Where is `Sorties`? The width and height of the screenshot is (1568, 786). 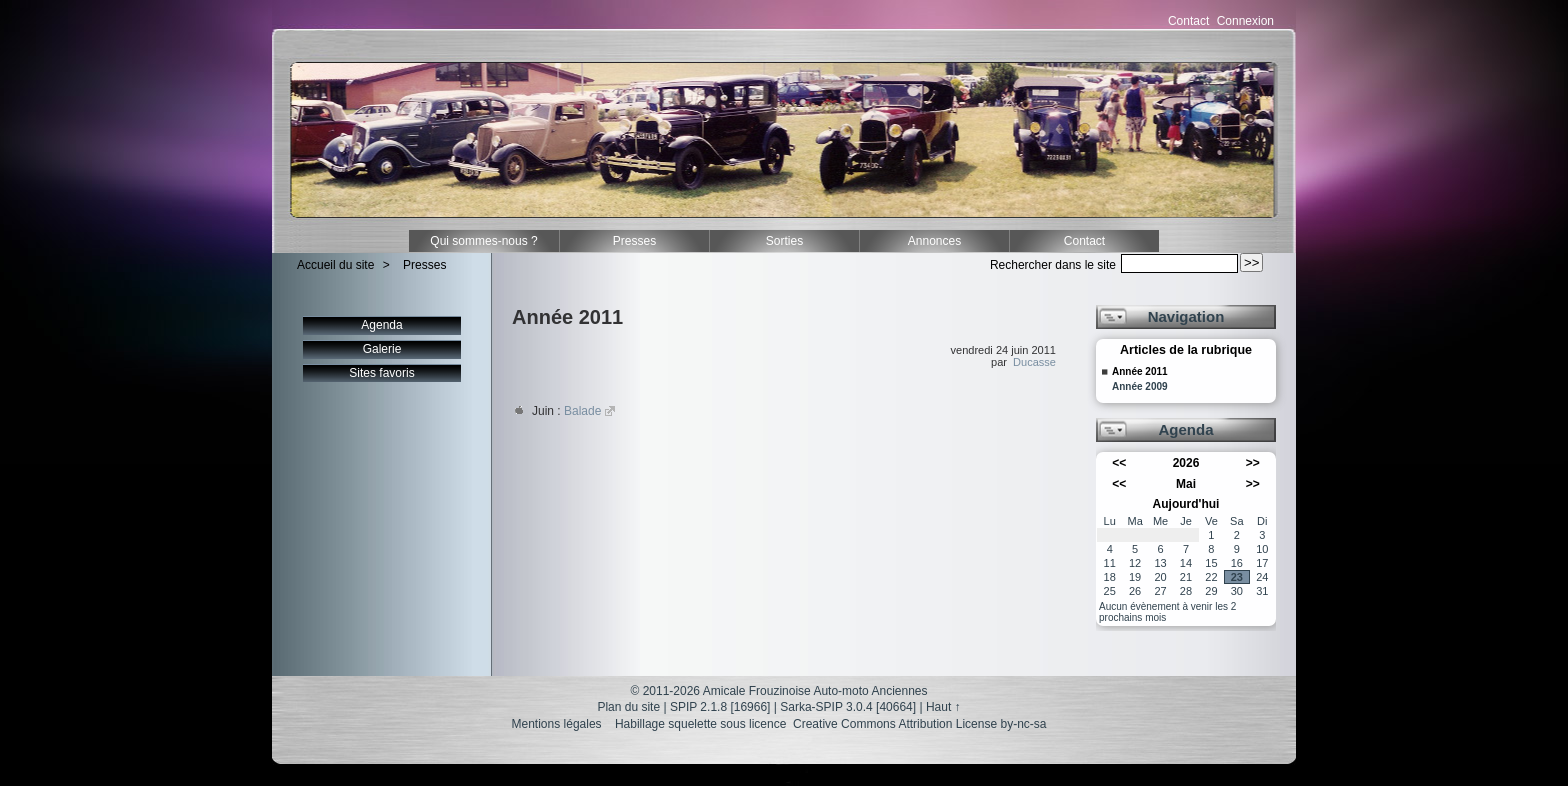 Sorties is located at coordinates (784, 241).